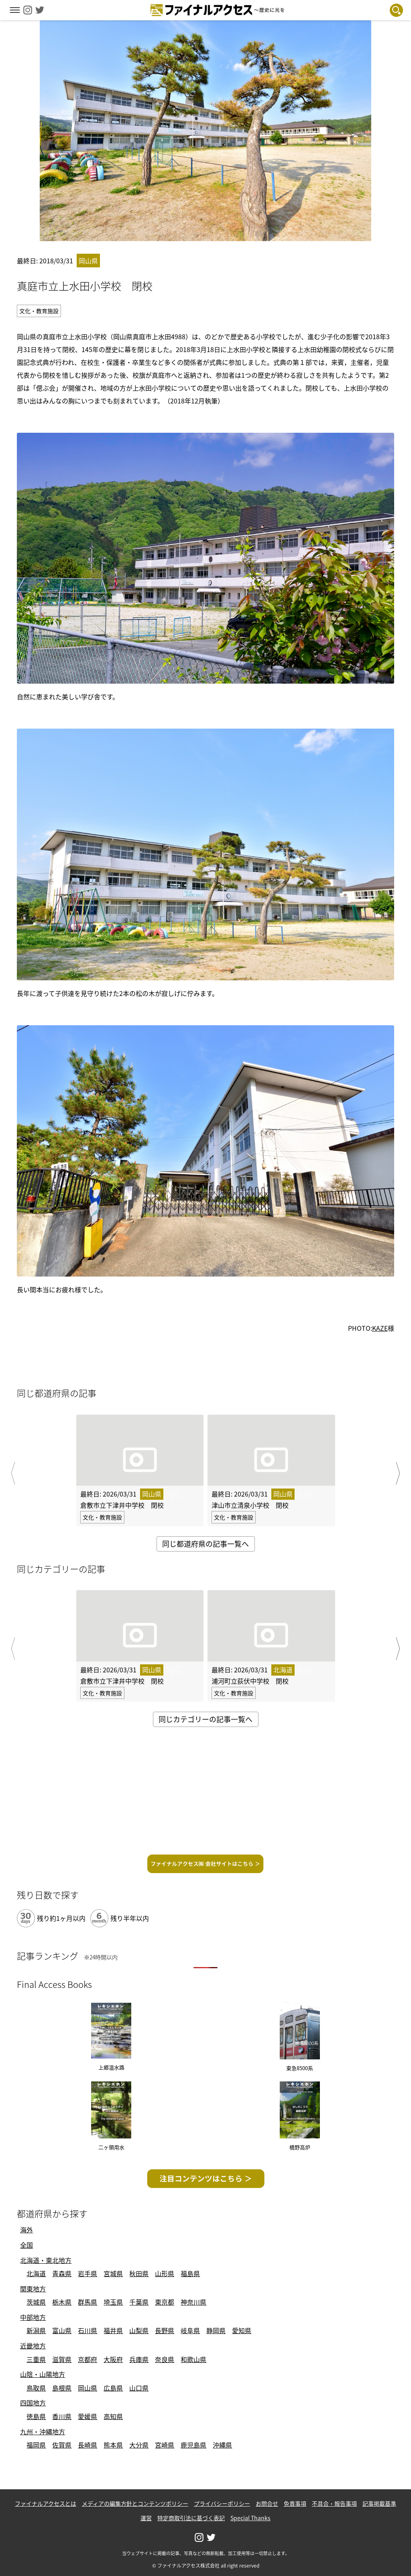  Describe the element at coordinates (61, 2330) in the screenshot. I see `富山県` at that location.